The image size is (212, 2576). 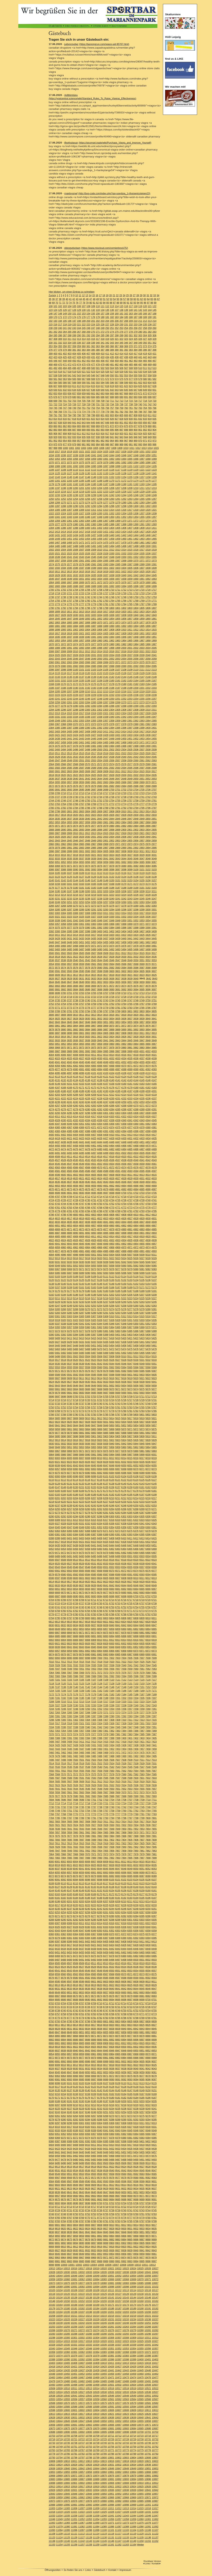 I want to click on 1345, so click(x=81, y=517).